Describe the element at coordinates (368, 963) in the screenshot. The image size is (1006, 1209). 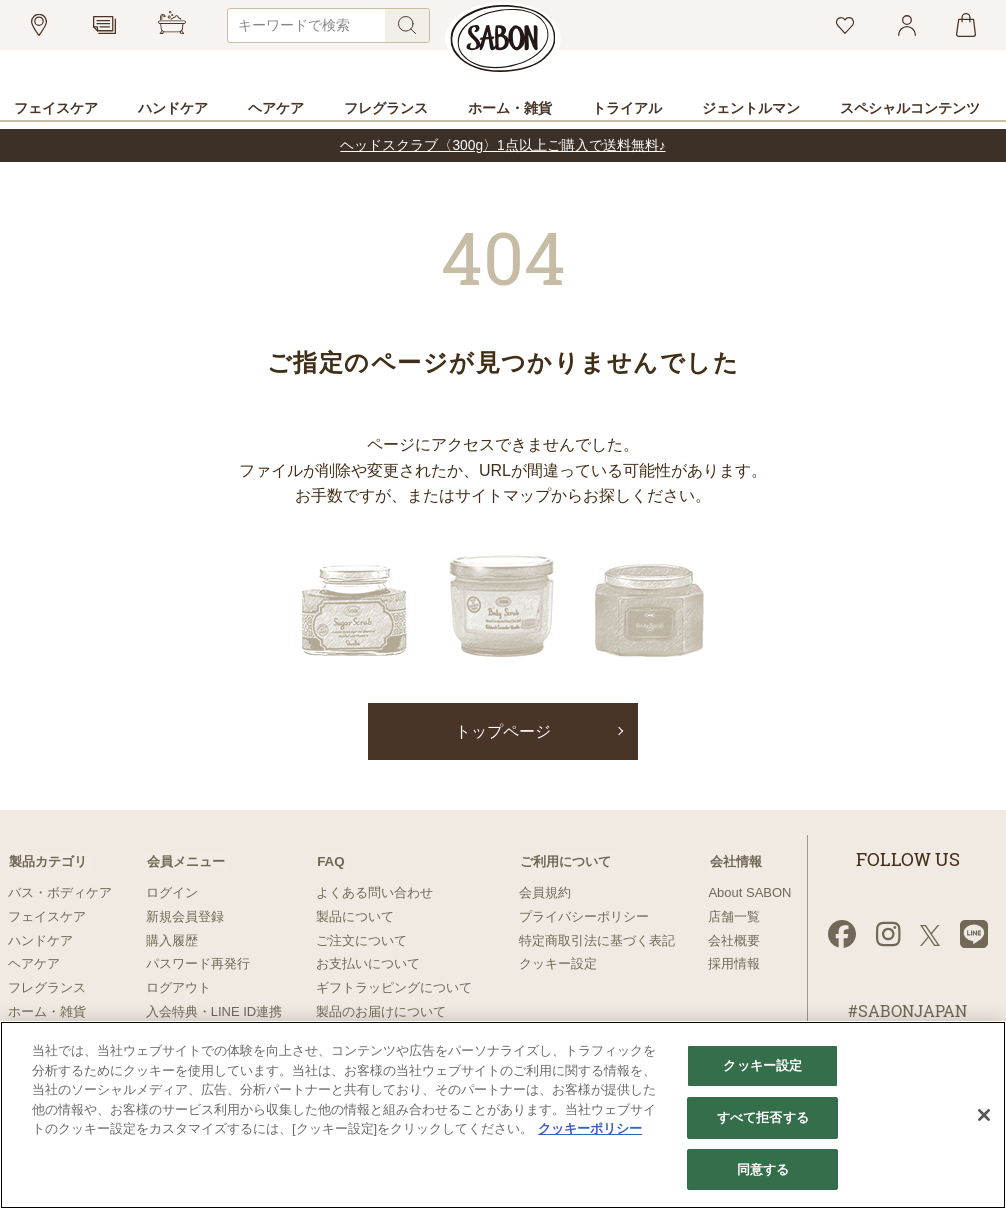
I see `お支払いについて` at that location.